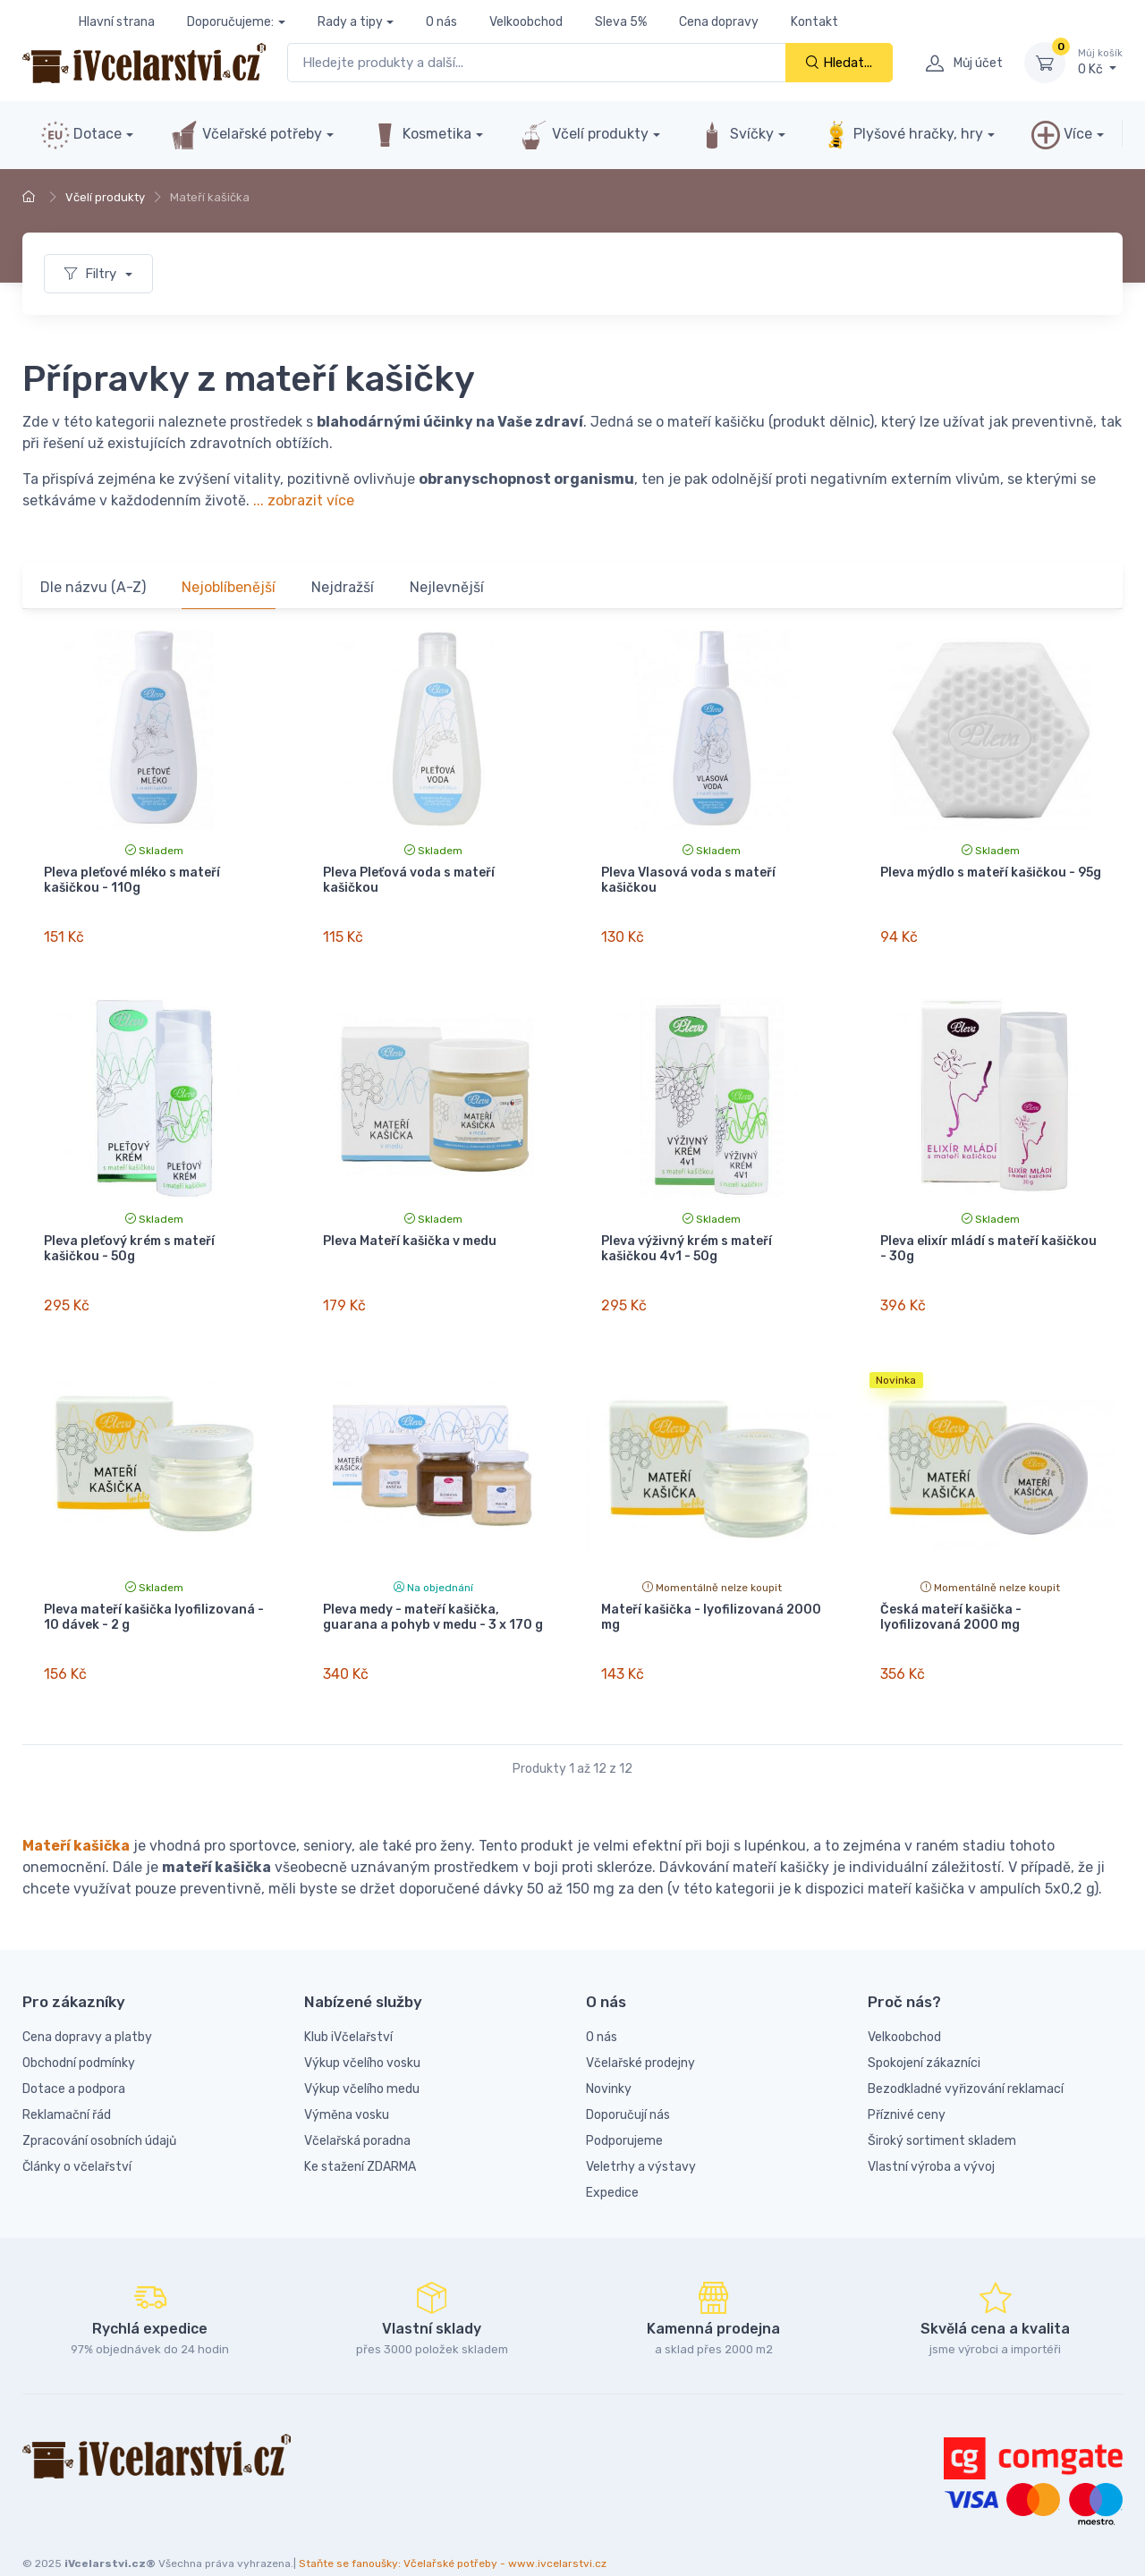 This screenshot has height=2576, width=1145. I want to click on Více, so click(1061, 135).